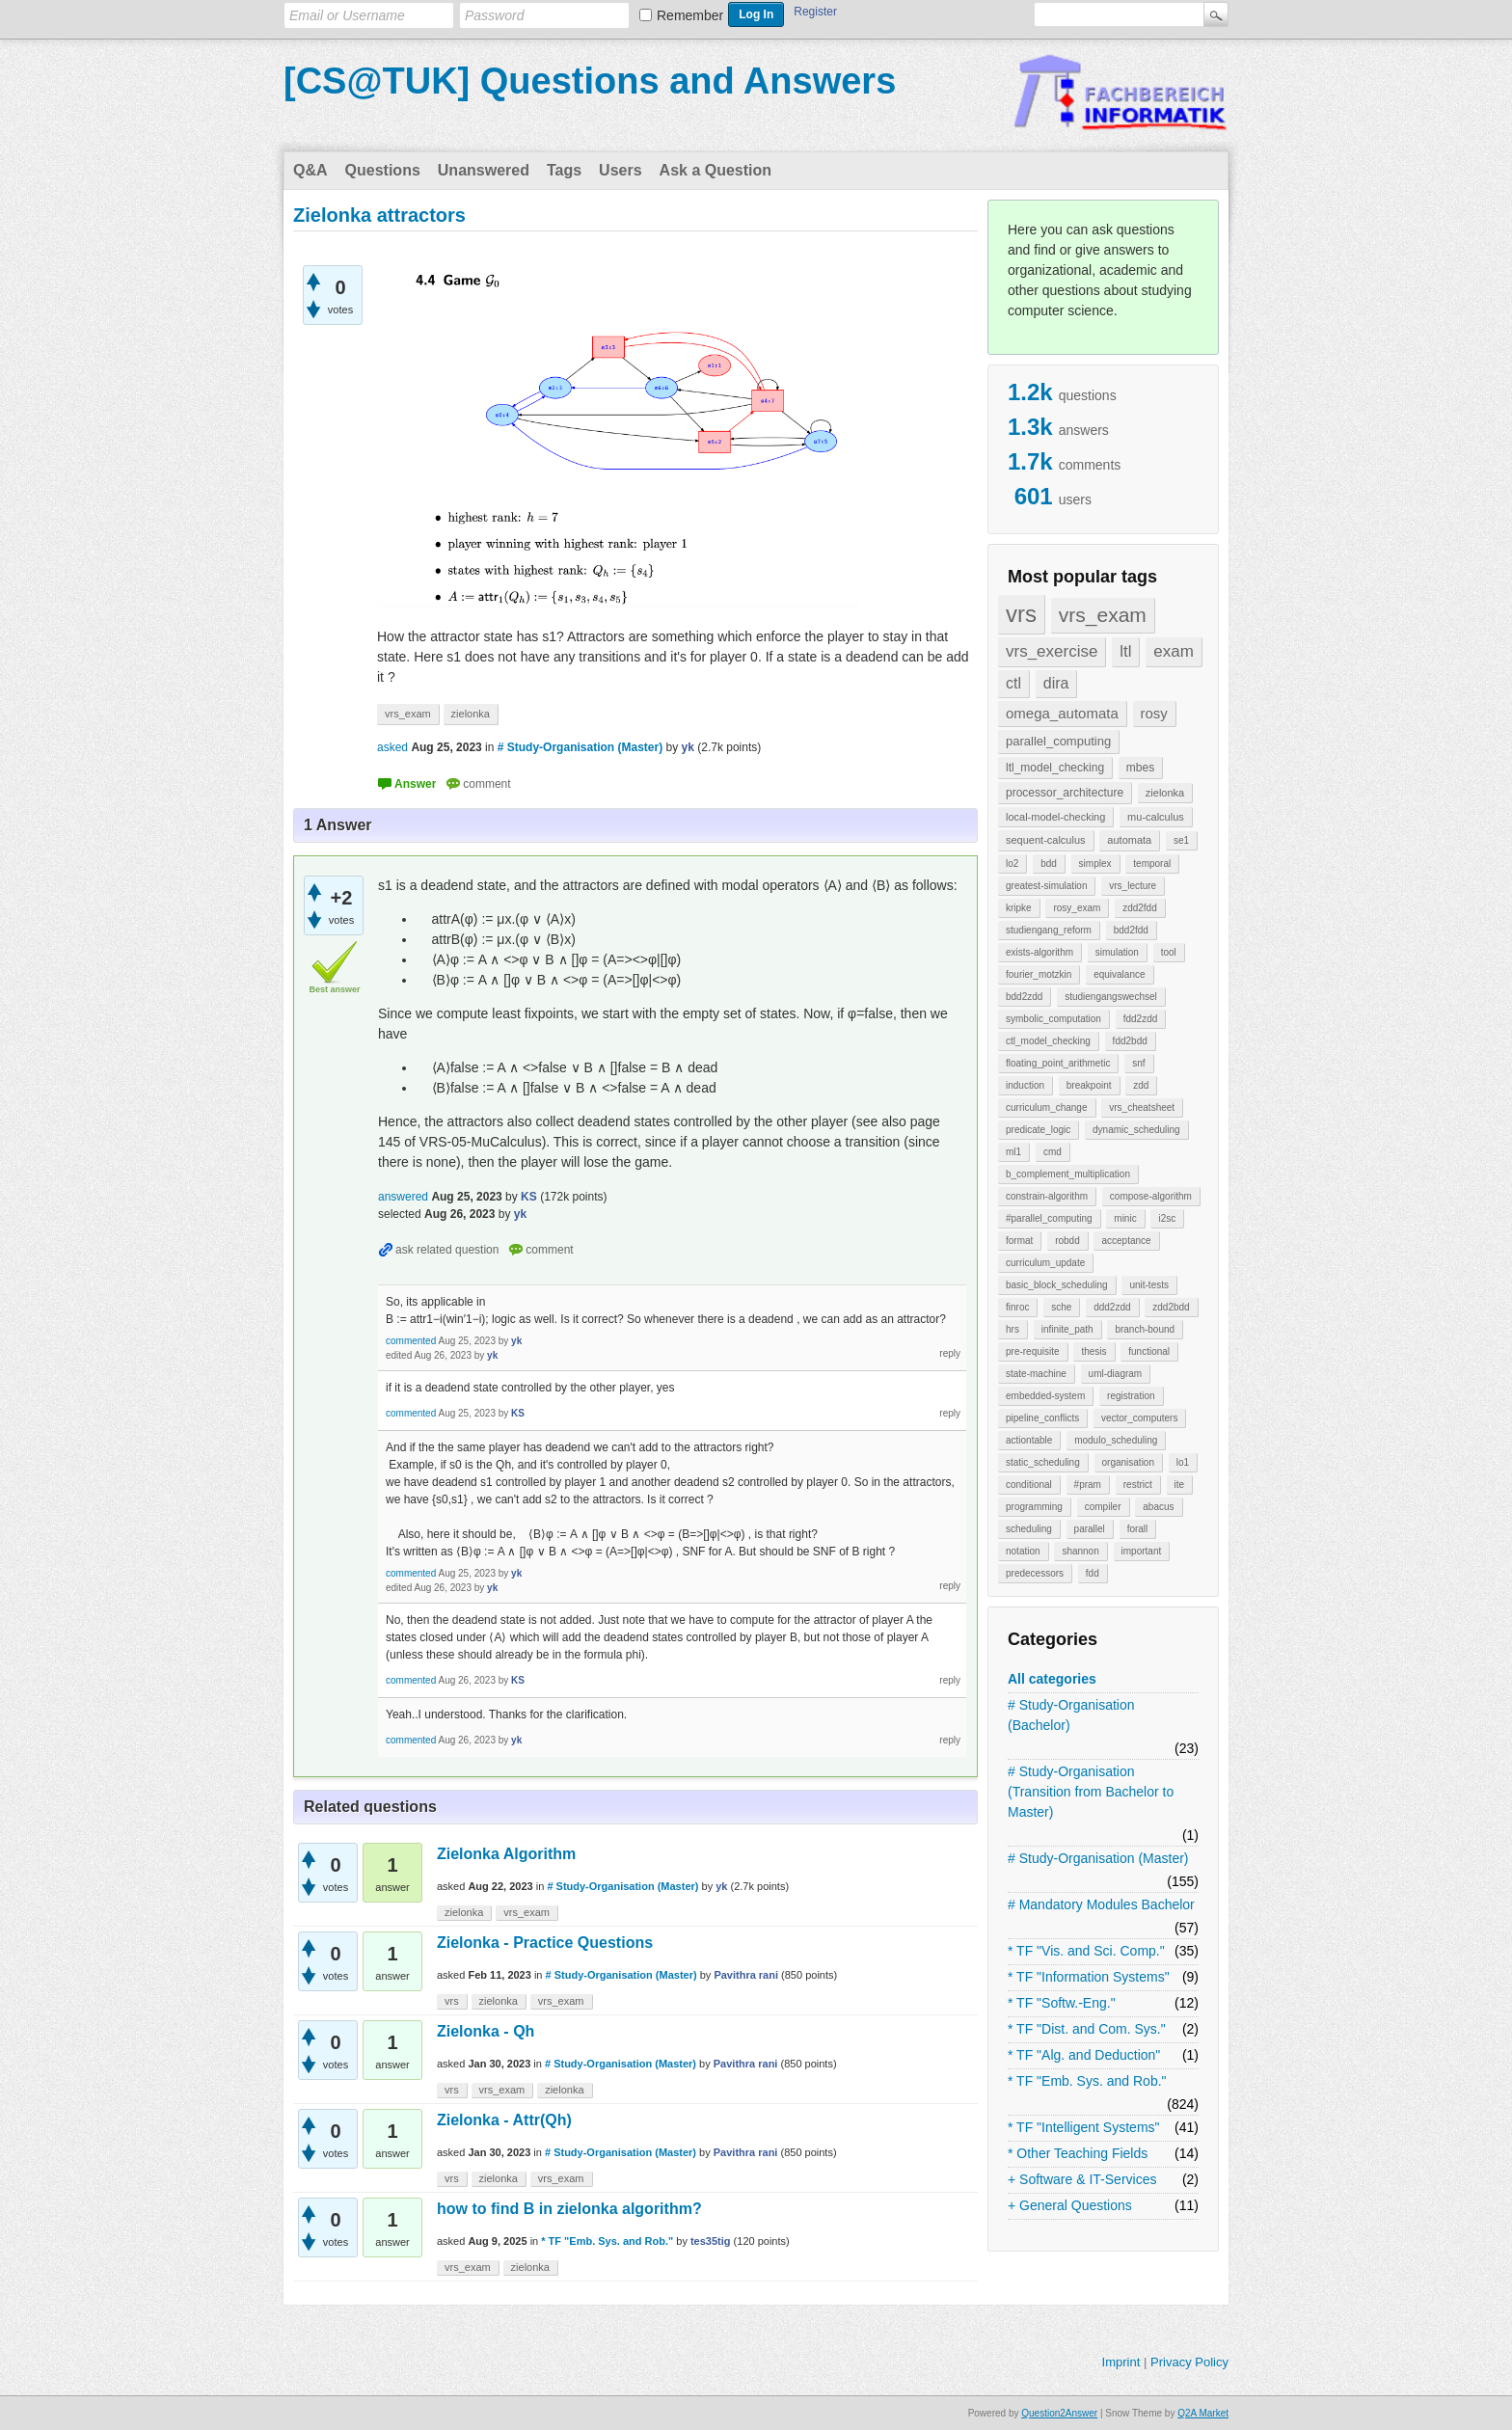 Image resolution: width=1512 pixels, height=2430 pixels. Describe the element at coordinates (1151, 1196) in the screenshot. I see `compose-algorithm` at that location.